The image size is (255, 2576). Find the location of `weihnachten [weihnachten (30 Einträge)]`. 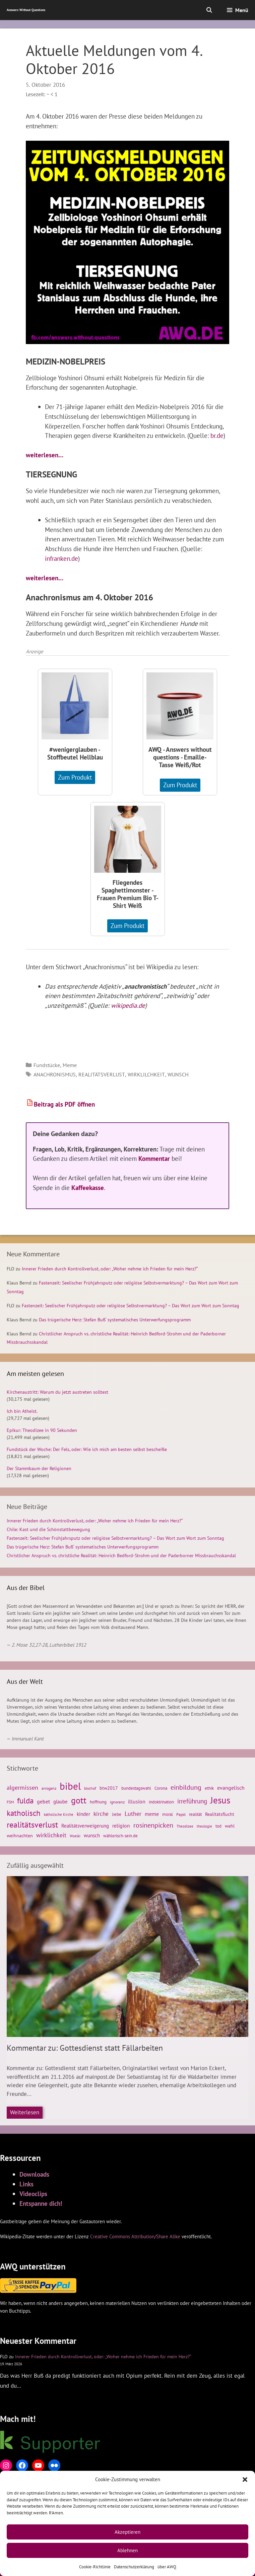

weihnachten [weihnachten (30 Einträge)] is located at coordinates (20, 1836).